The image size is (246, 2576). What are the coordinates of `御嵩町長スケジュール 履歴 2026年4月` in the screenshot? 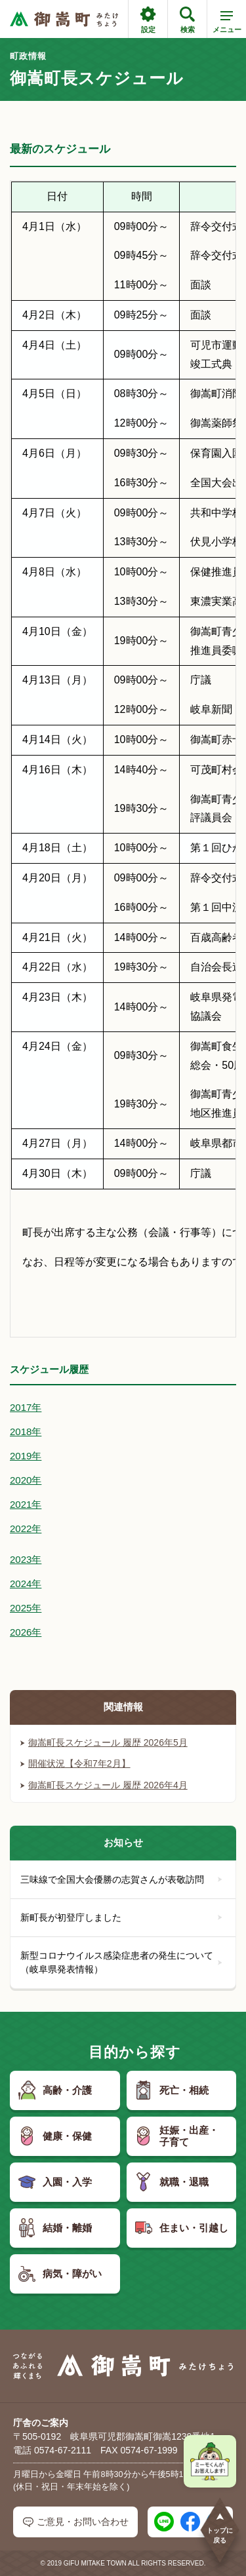 It's located at (104, 1785).